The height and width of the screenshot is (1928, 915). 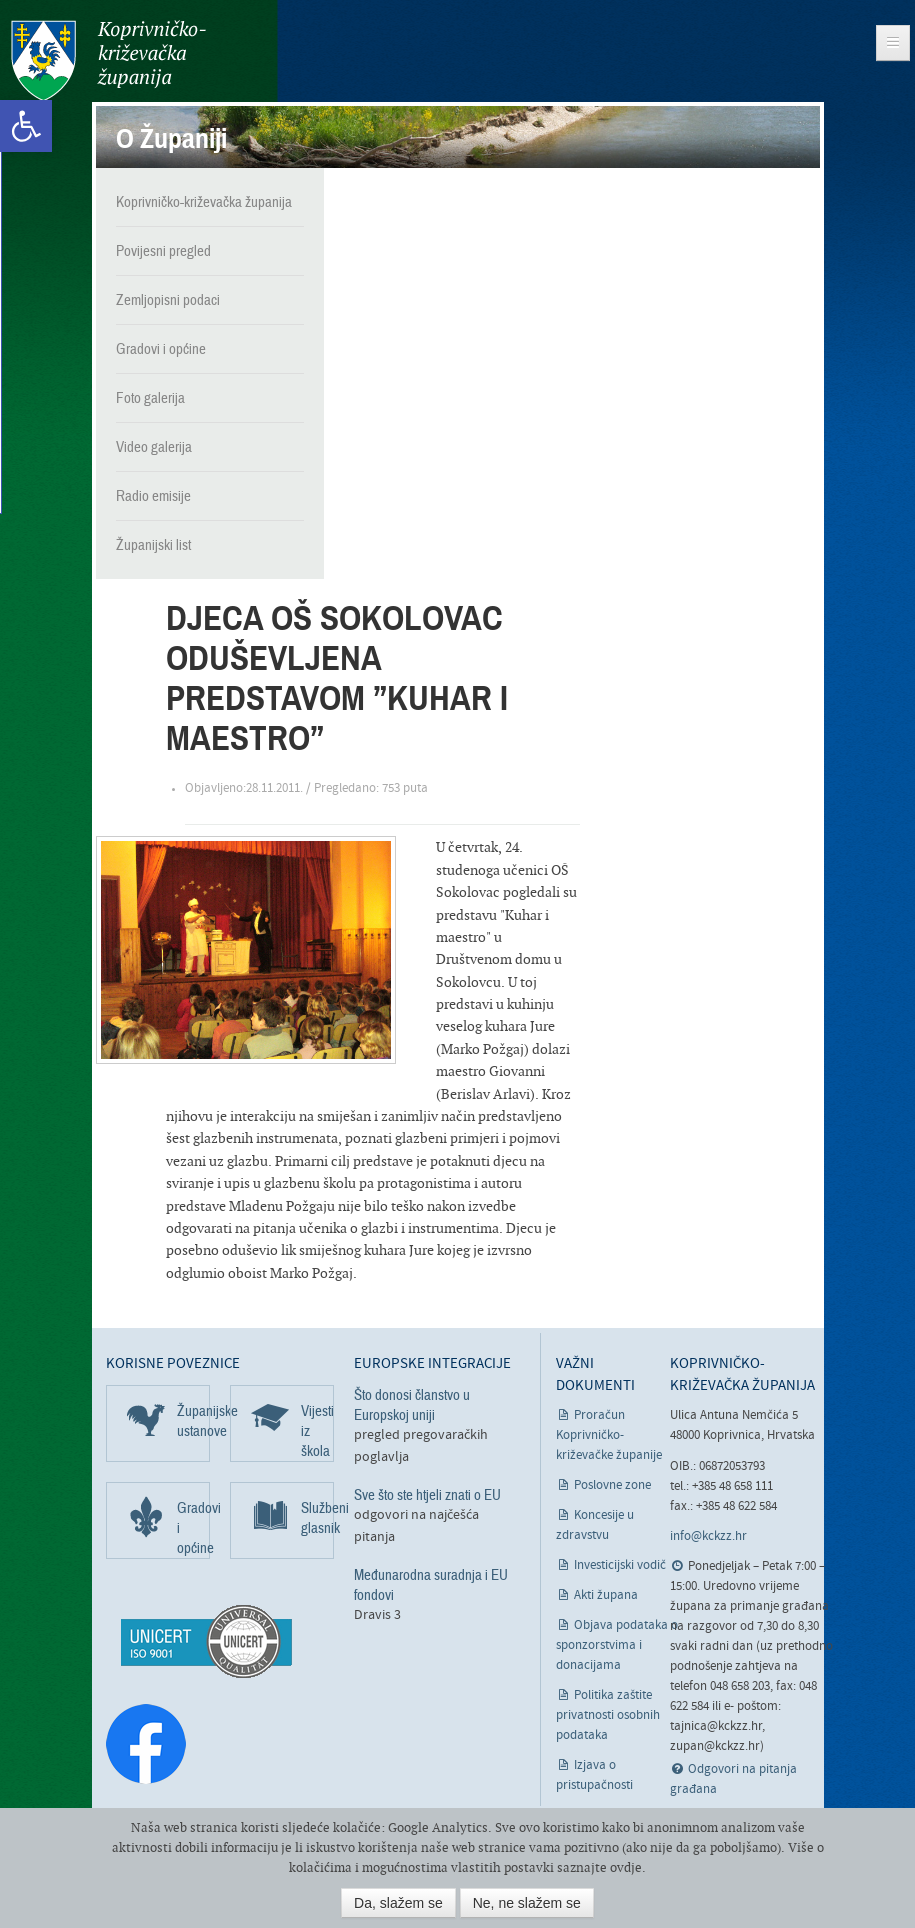 What do you see at coordinates (168, 299) in the screenshot?
I see `Zemljopisni podaci [link]` at bounding box center [168, 299].